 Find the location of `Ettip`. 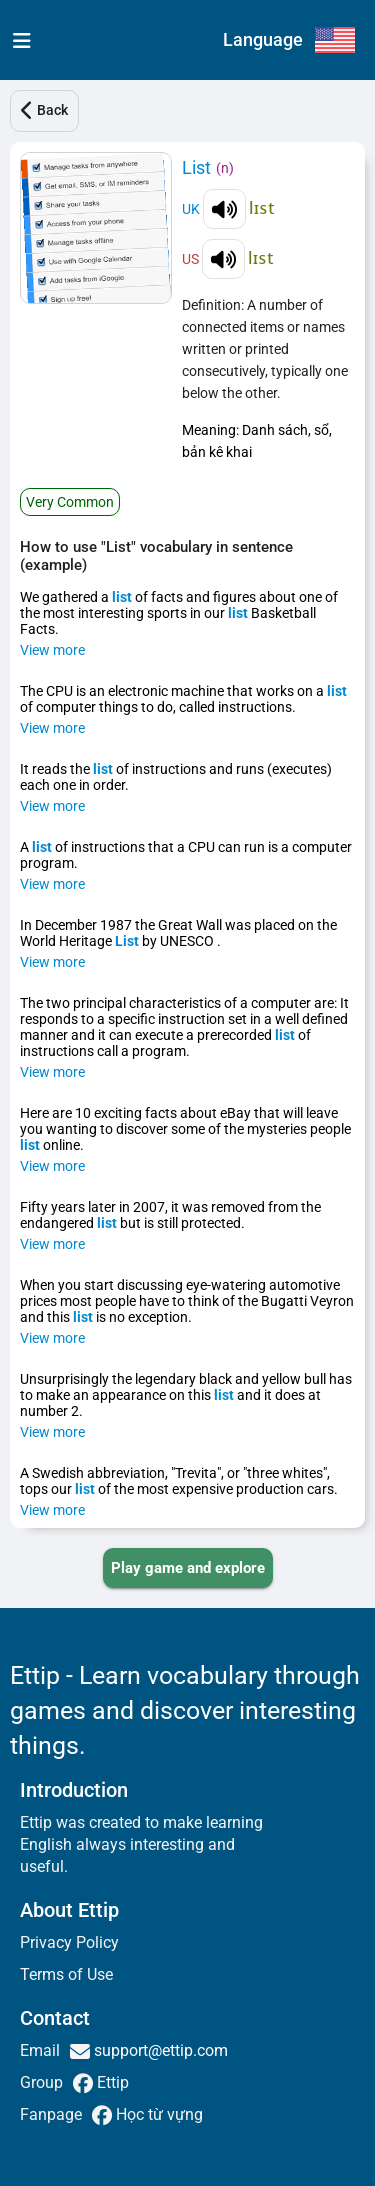

Ettip is located at coordinates (111, 2082).